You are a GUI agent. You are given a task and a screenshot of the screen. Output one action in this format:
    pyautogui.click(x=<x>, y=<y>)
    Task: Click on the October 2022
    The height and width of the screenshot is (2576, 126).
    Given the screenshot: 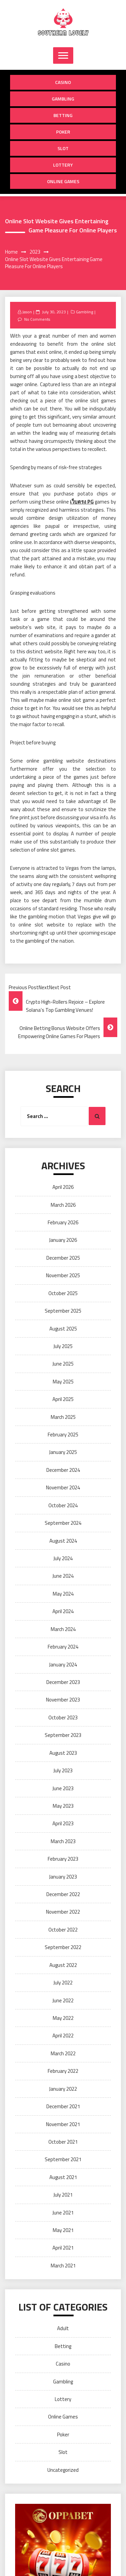 What is the action you would take?
    pyautogui.click(x=63, y=1930)
    